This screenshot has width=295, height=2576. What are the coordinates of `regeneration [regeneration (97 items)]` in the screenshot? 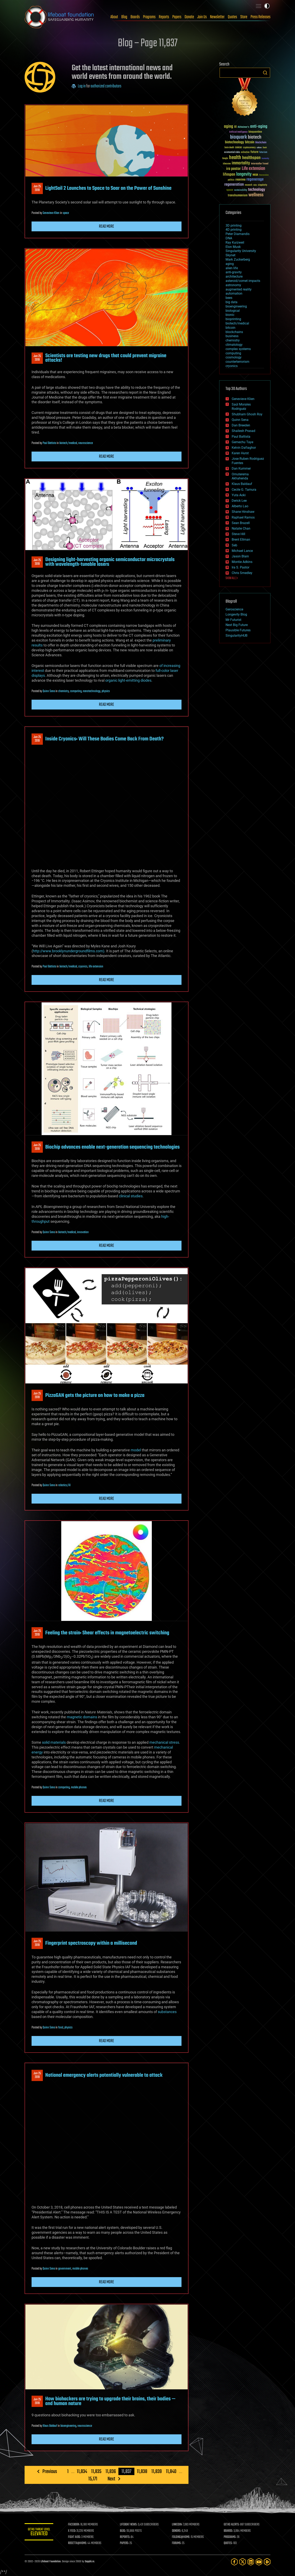 It's located at (234, 184).